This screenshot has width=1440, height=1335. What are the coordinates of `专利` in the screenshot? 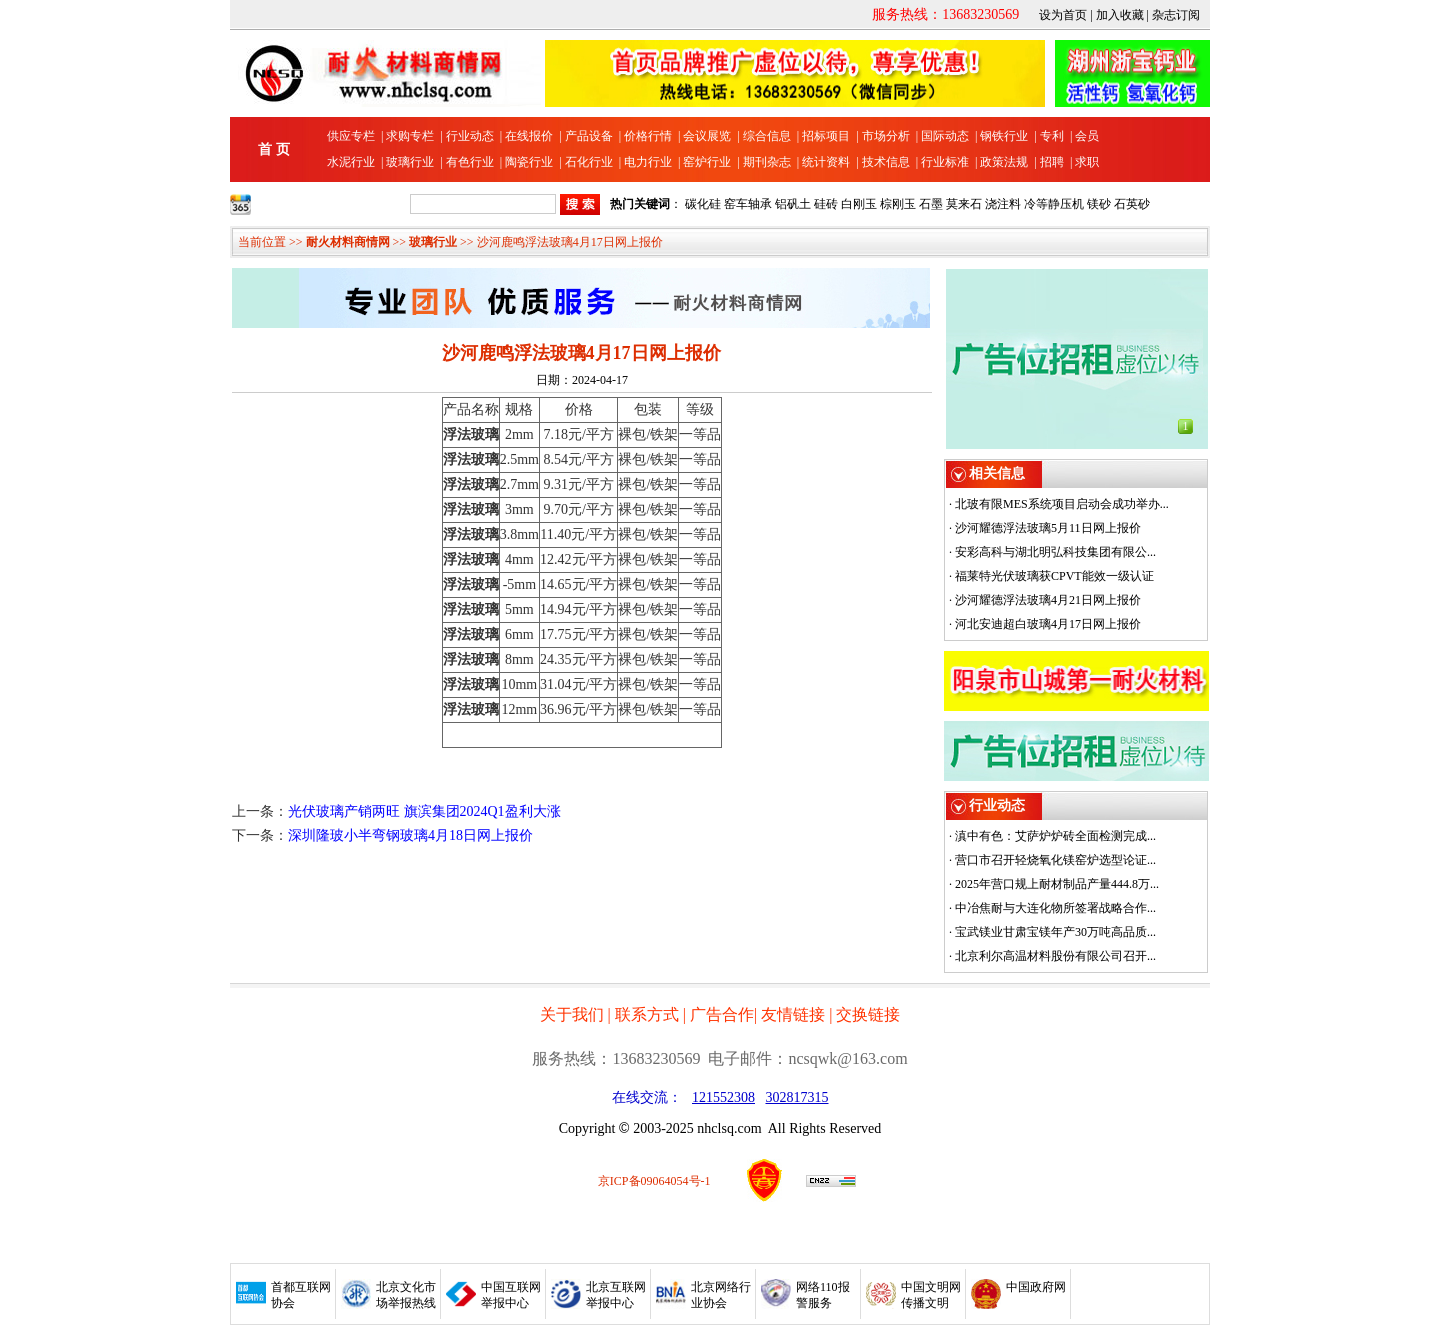 It's located at (1052, 136).